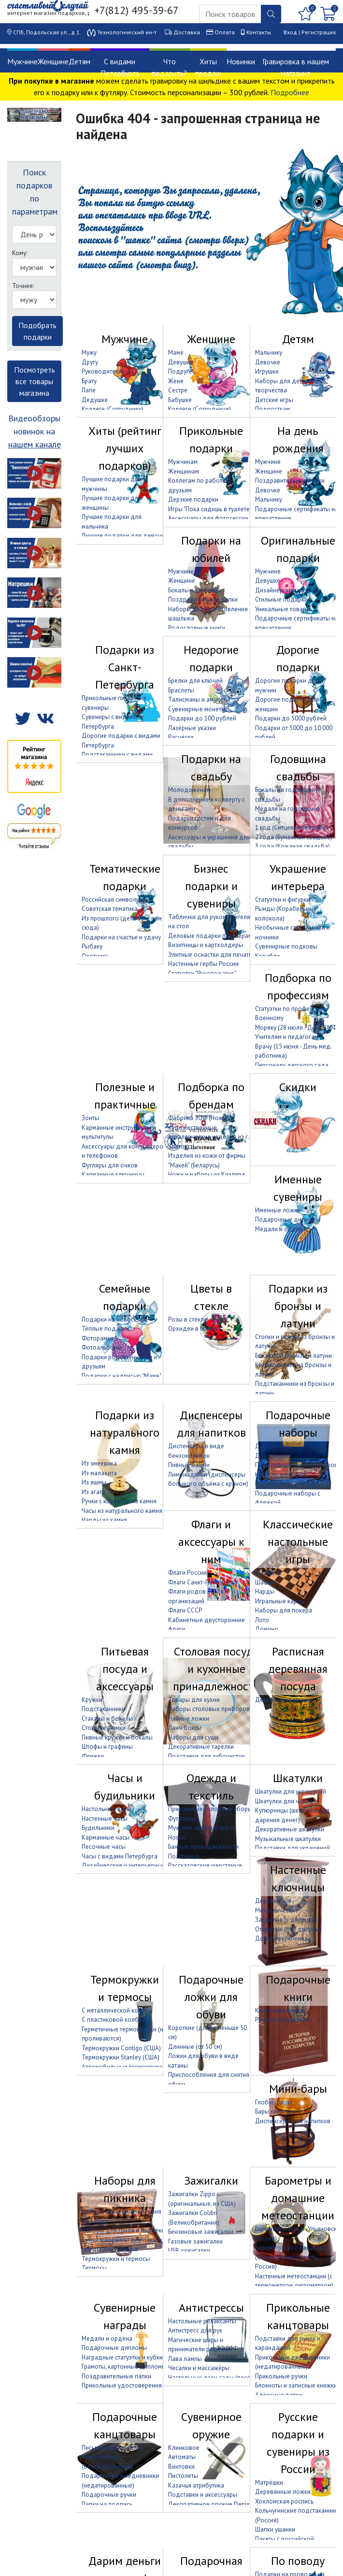  Describe the element at coordinates (34, 444) in the screenshot. I see `нашем канале` at that location.